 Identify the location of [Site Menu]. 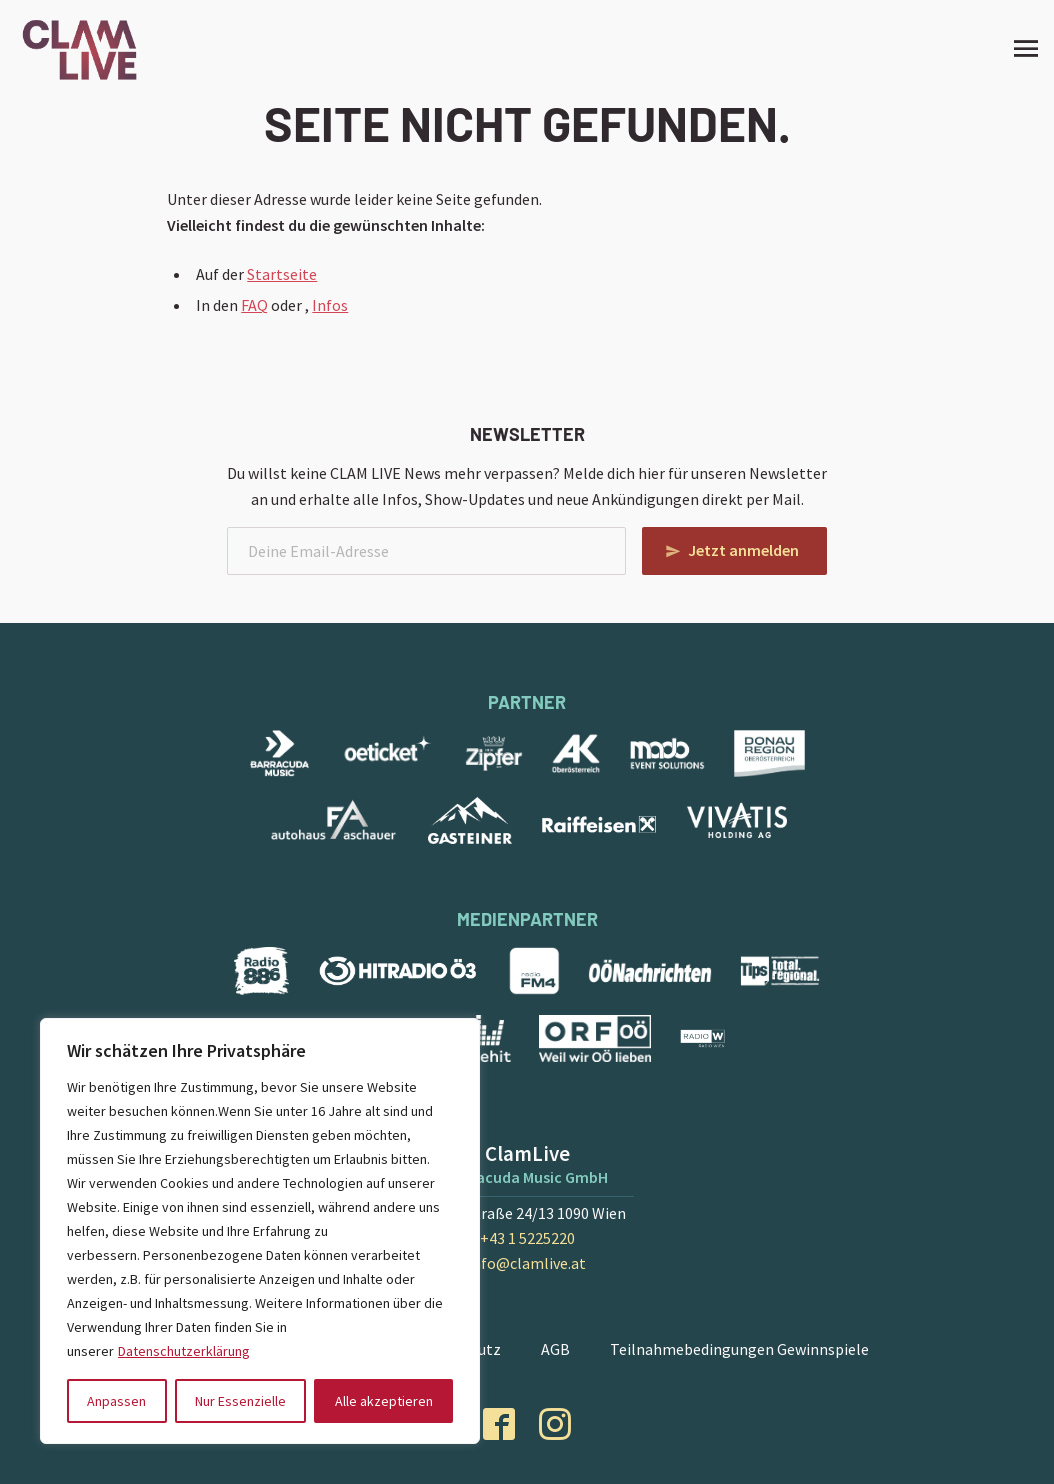
(1020, 48).